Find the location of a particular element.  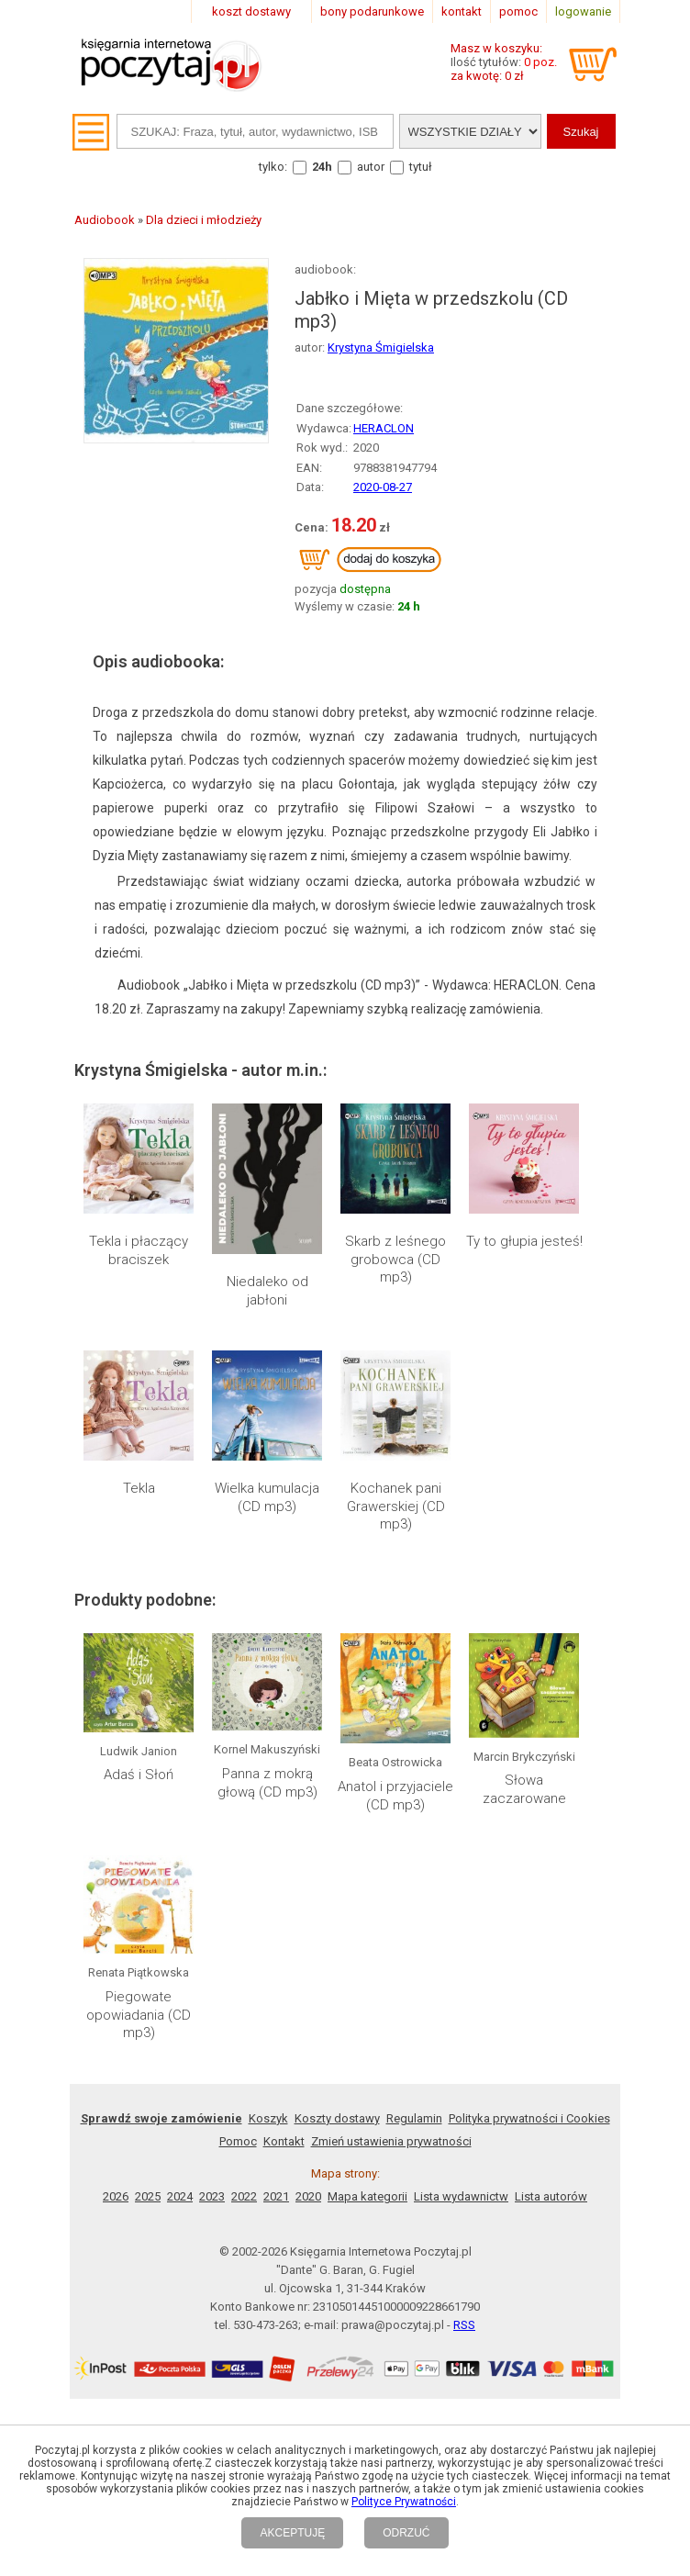

RSS is located at coordinates (464, 2325).